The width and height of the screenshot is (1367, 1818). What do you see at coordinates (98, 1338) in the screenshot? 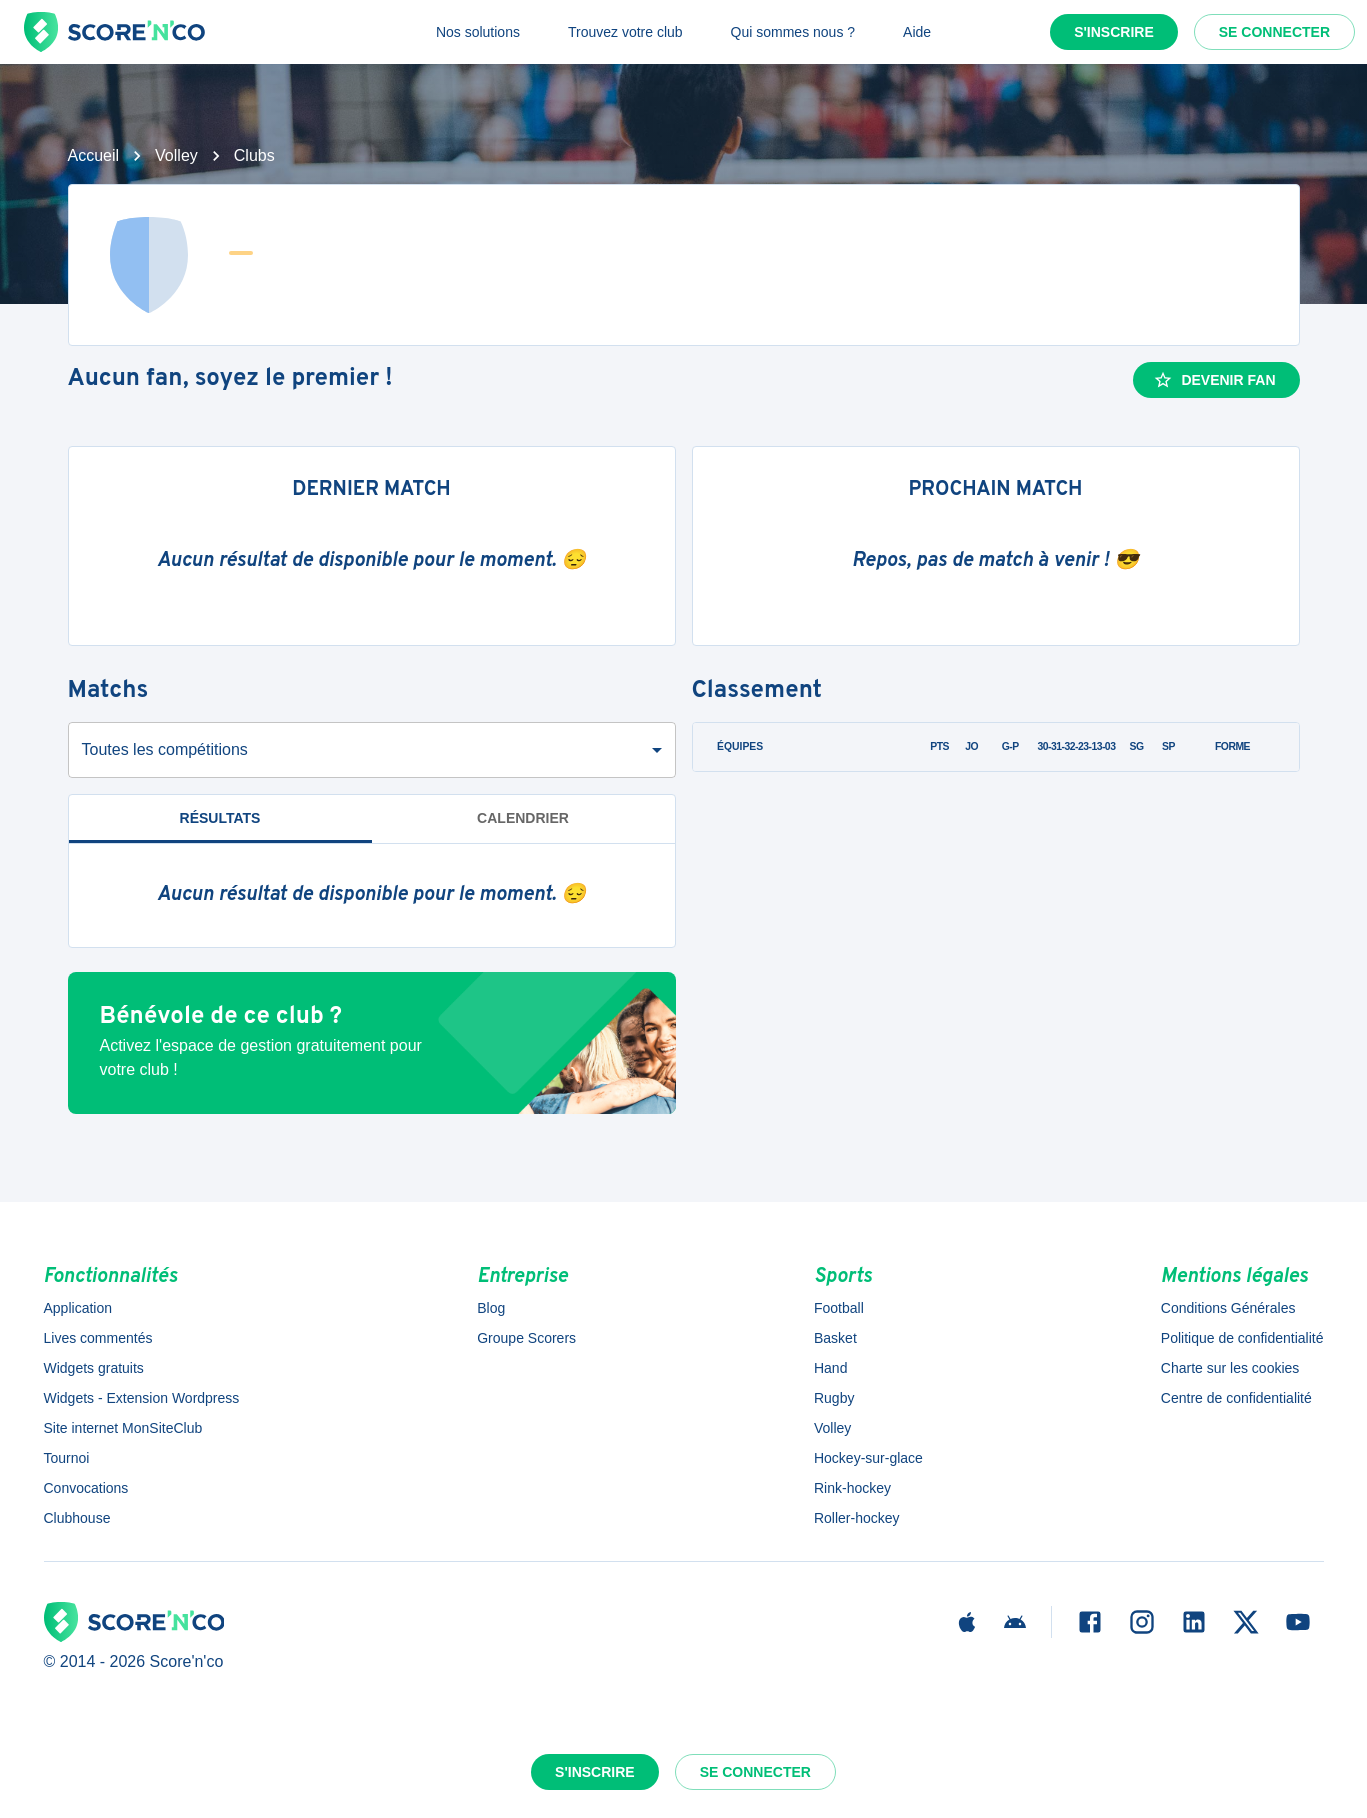
I see `Lives commentés` at bounding box center [98, 1338].